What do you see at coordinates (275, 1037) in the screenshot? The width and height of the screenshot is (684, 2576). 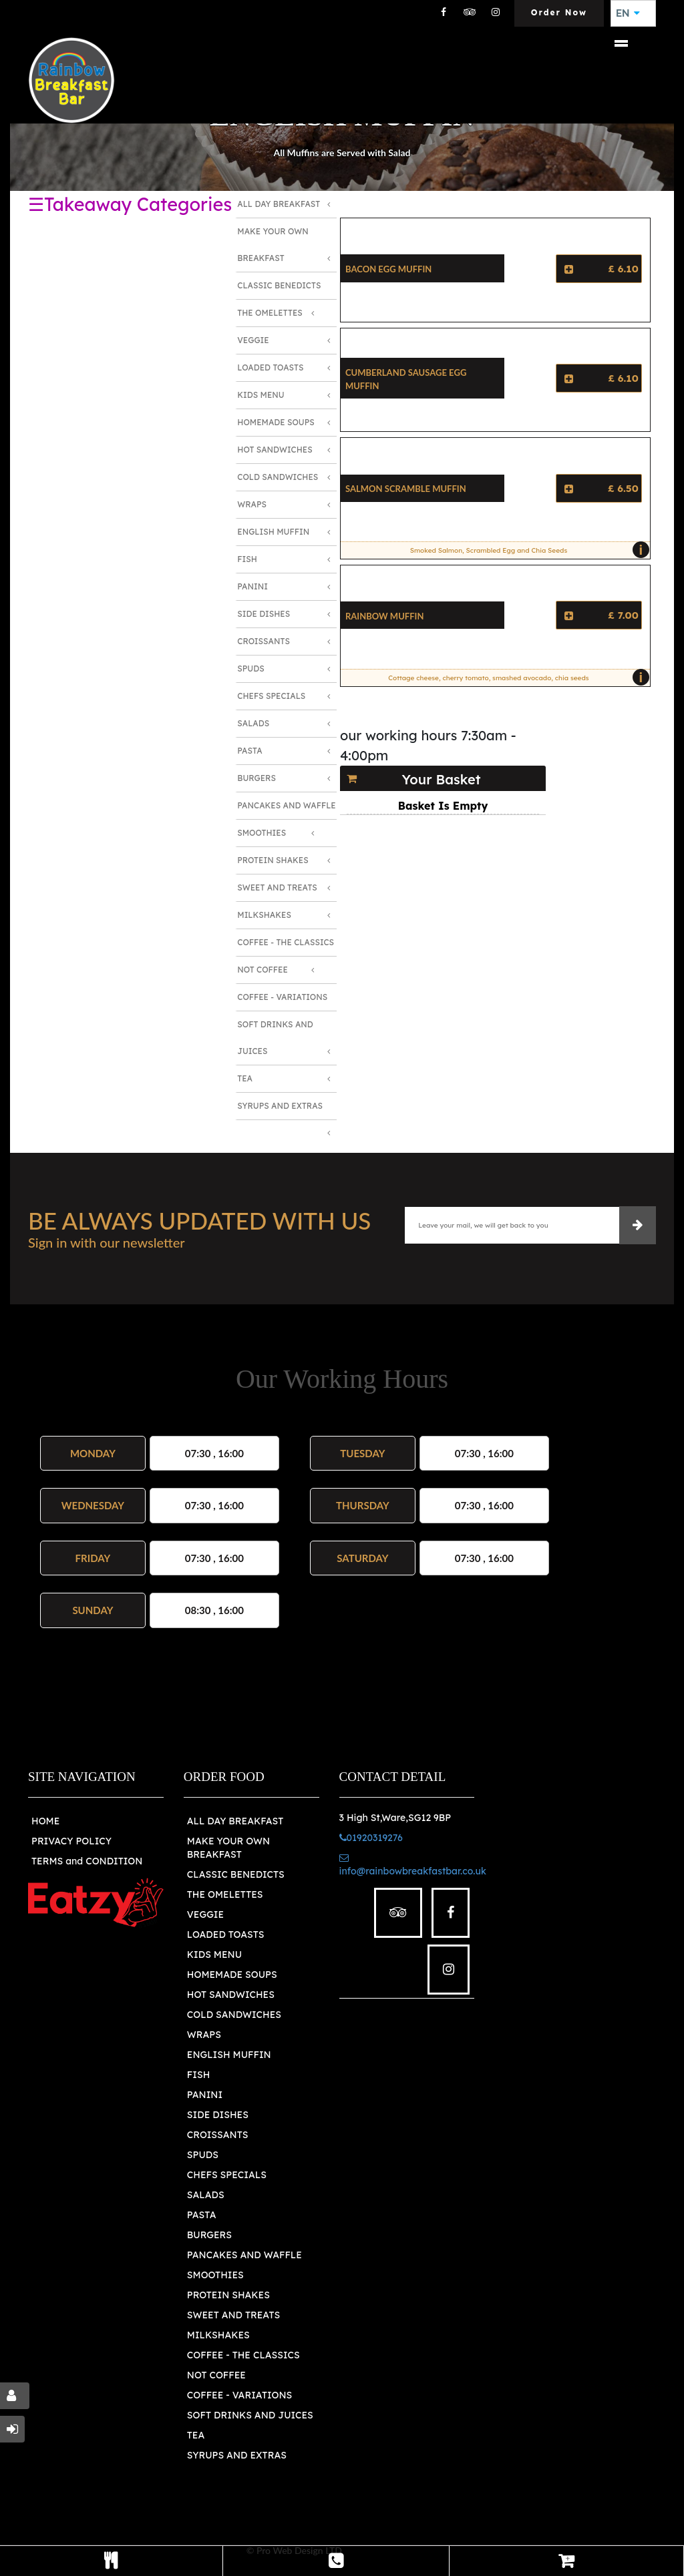 I see `Soft Drinks and Juices` at bounding box center [275, 1037].